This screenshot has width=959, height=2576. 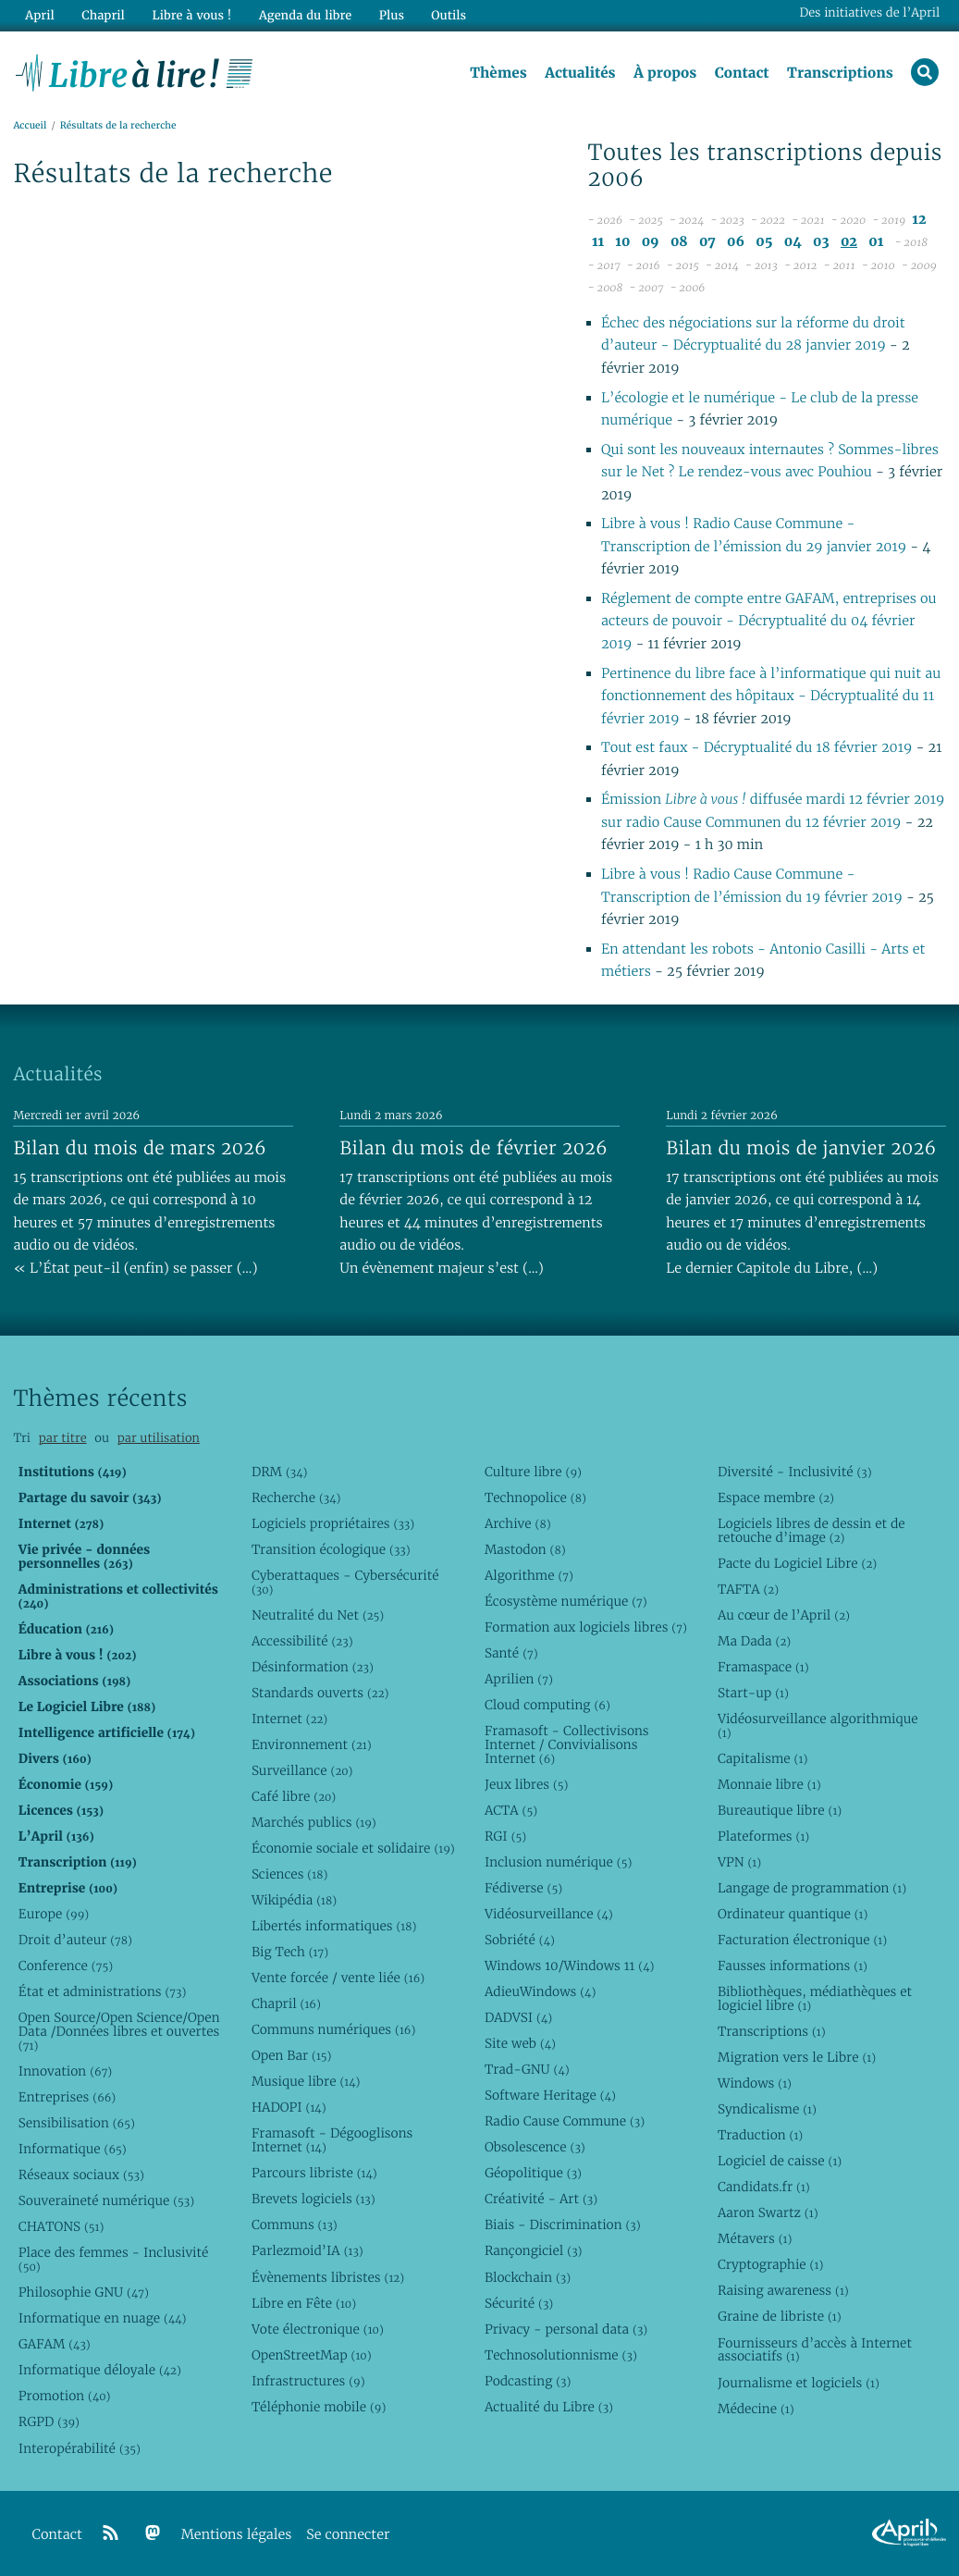 I want to click on Réseaux sociaux, so click(x=81, y=2174).